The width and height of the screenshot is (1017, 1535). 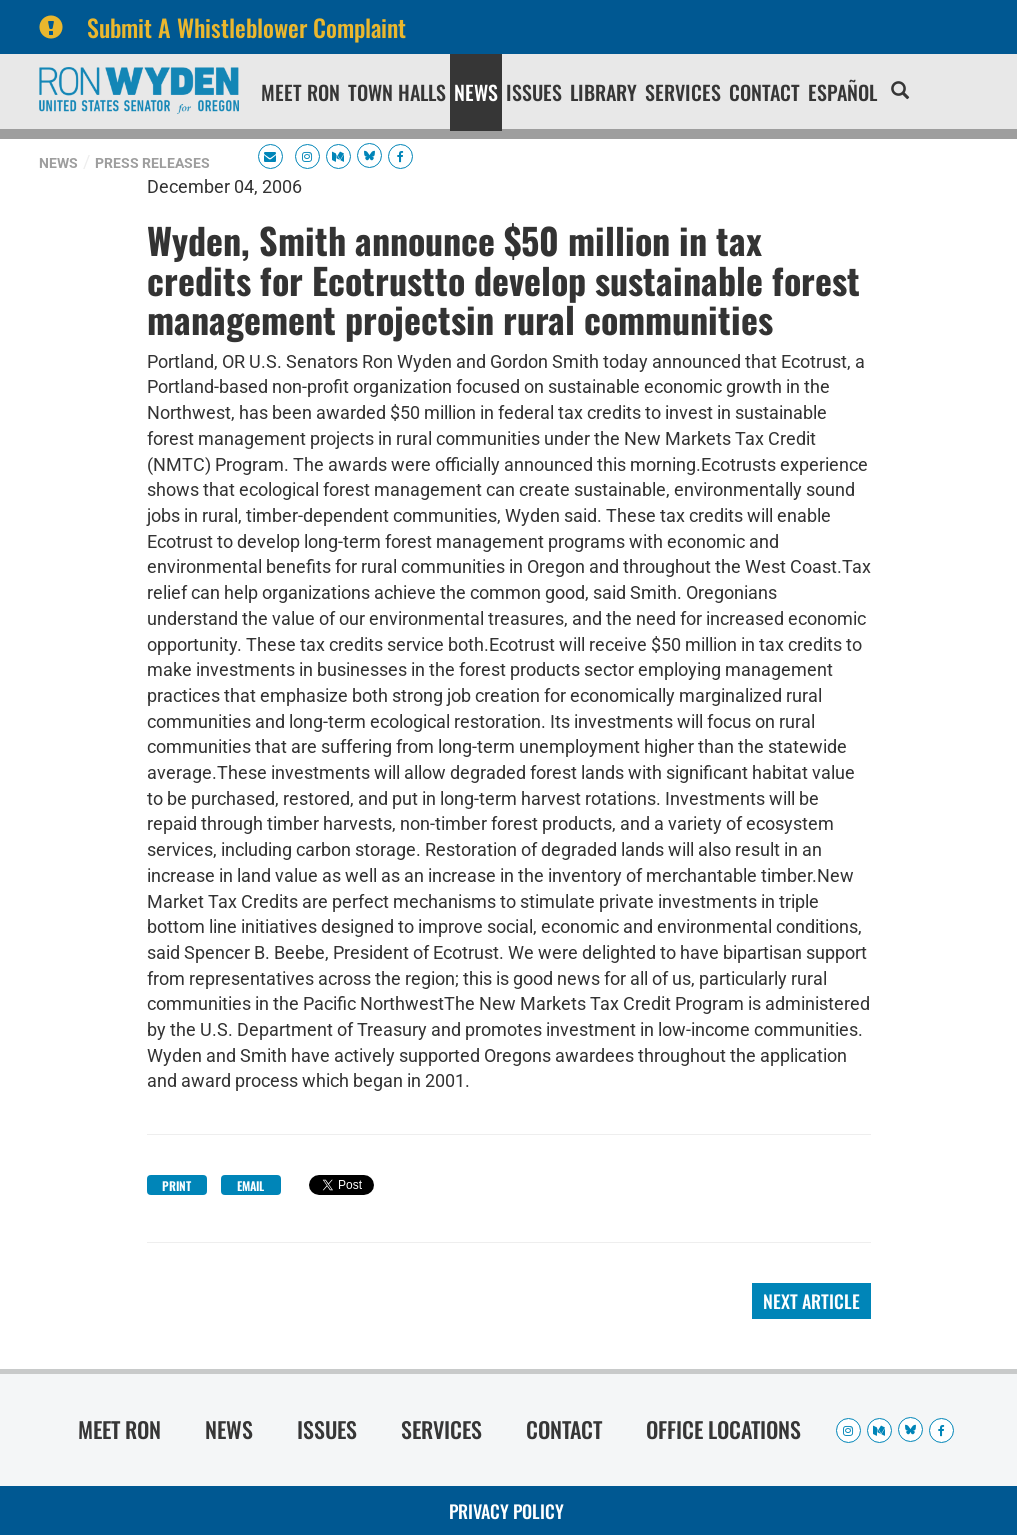 What do you see at coordinates (842, 92) in the screenshot?
I see `Español` at bounding box center [842, 92].